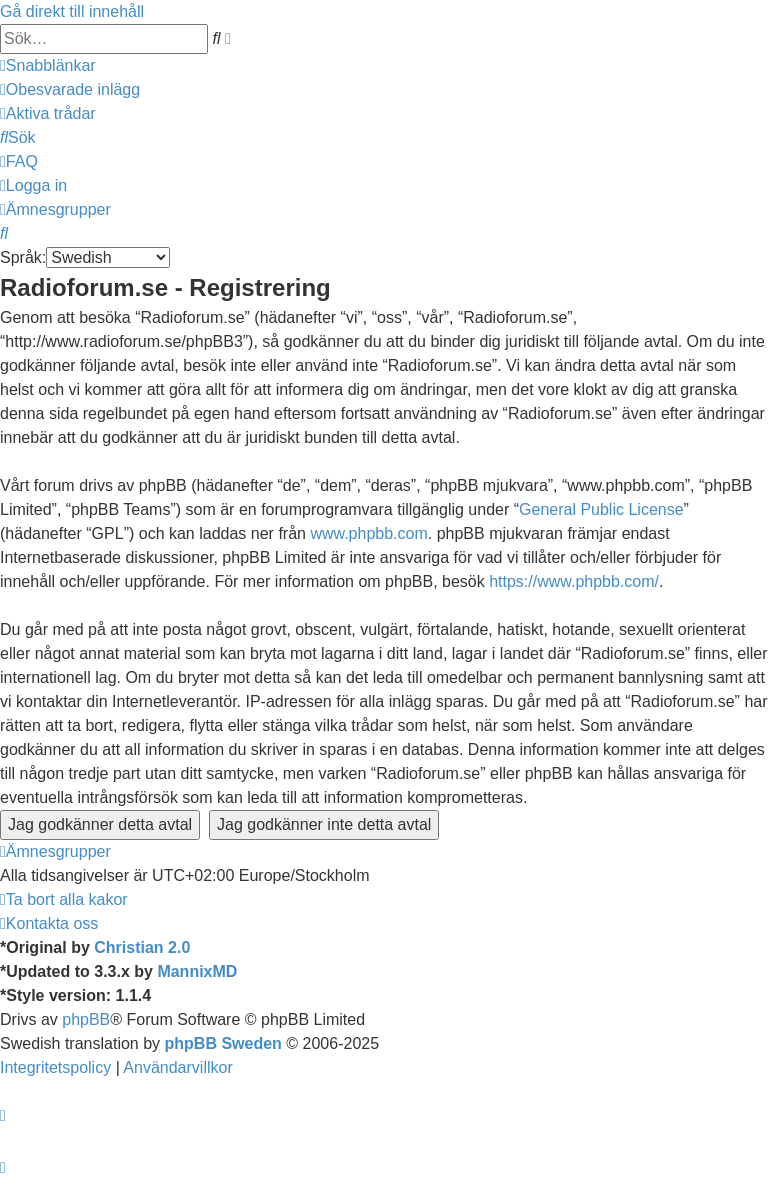 This screenshot has height=1180, width=768. I want to click on www.phpbb.com, so click(368, 533).